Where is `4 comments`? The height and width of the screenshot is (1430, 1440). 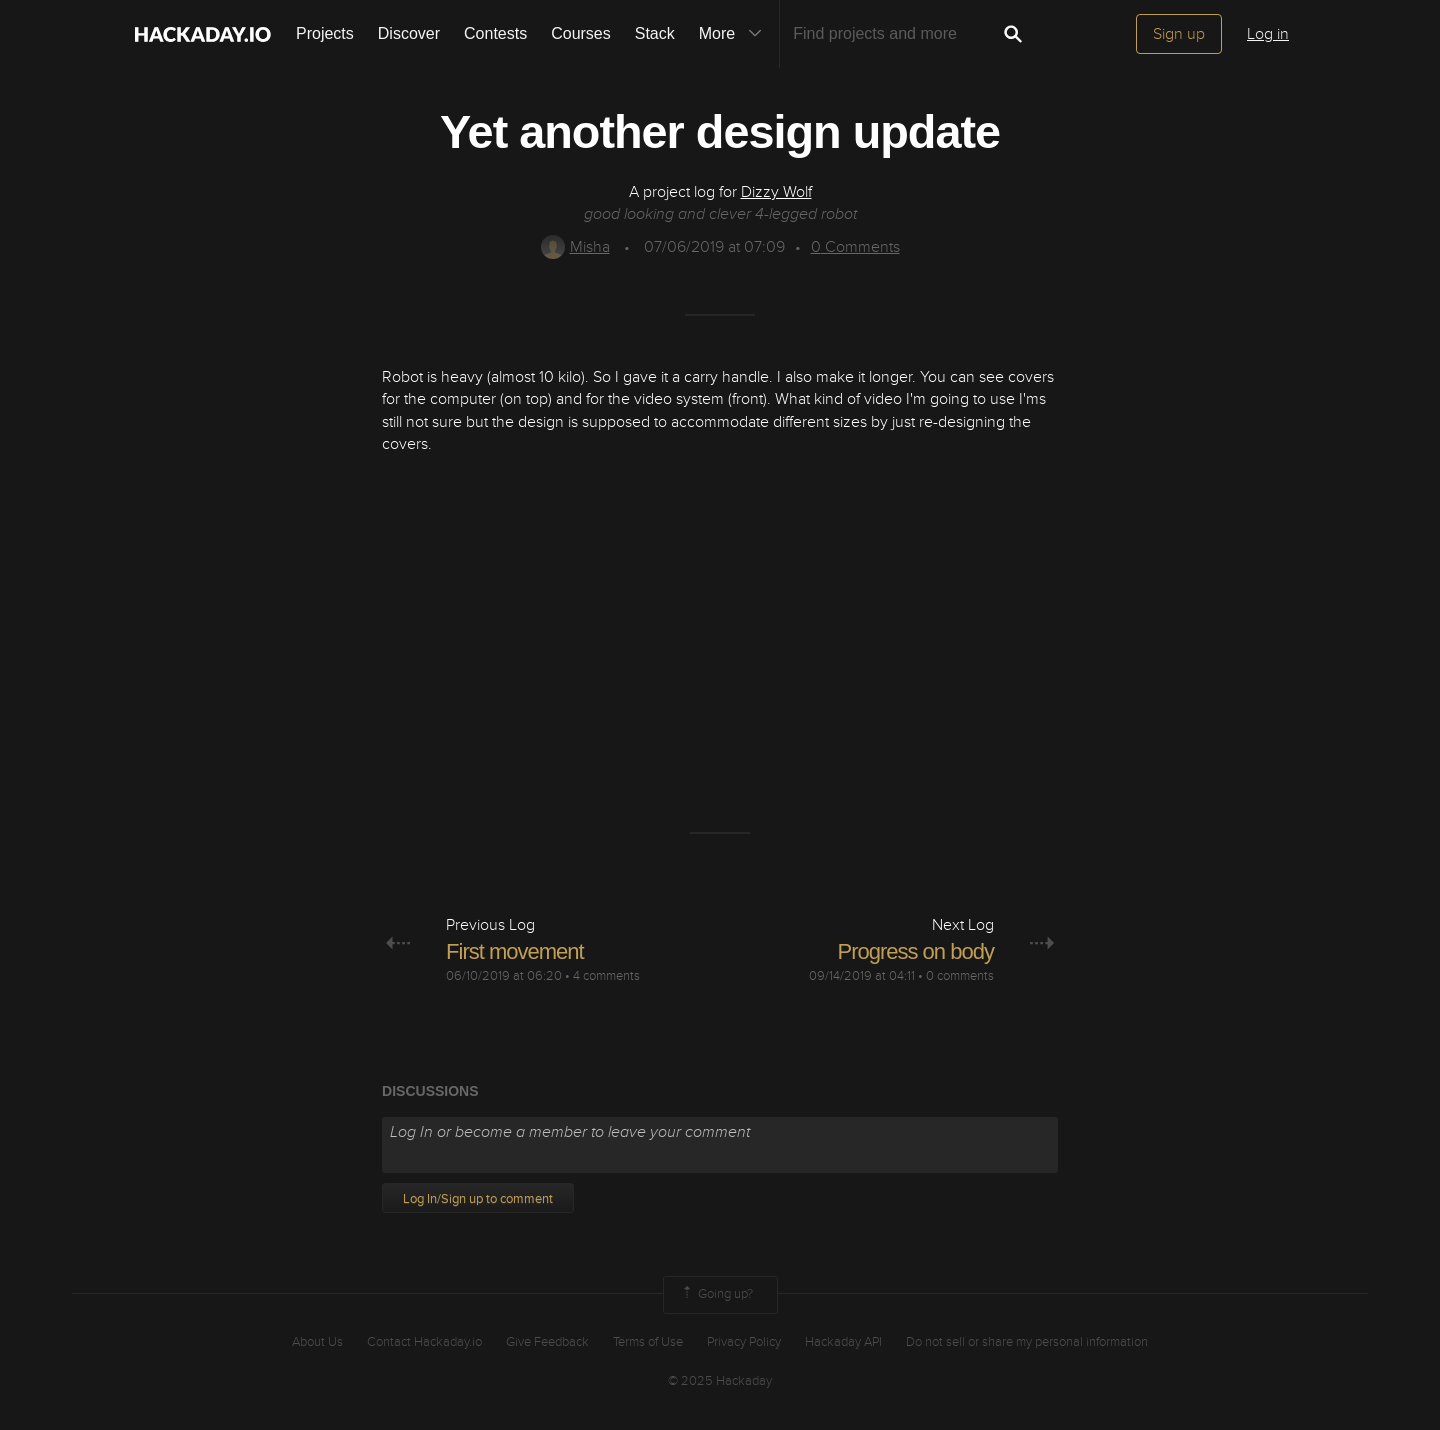
4 comments is located at coordinates (606, 976).